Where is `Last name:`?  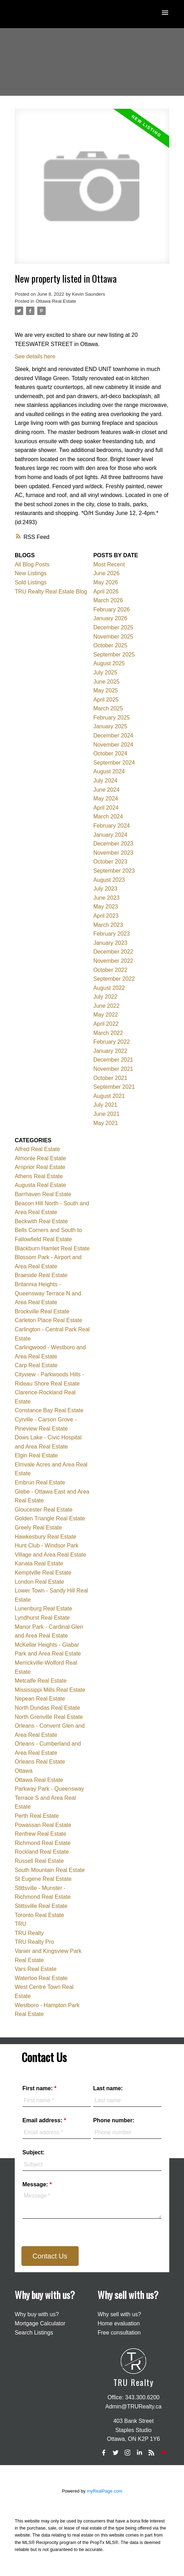 Last name: is located at coordinates (108, 2088).